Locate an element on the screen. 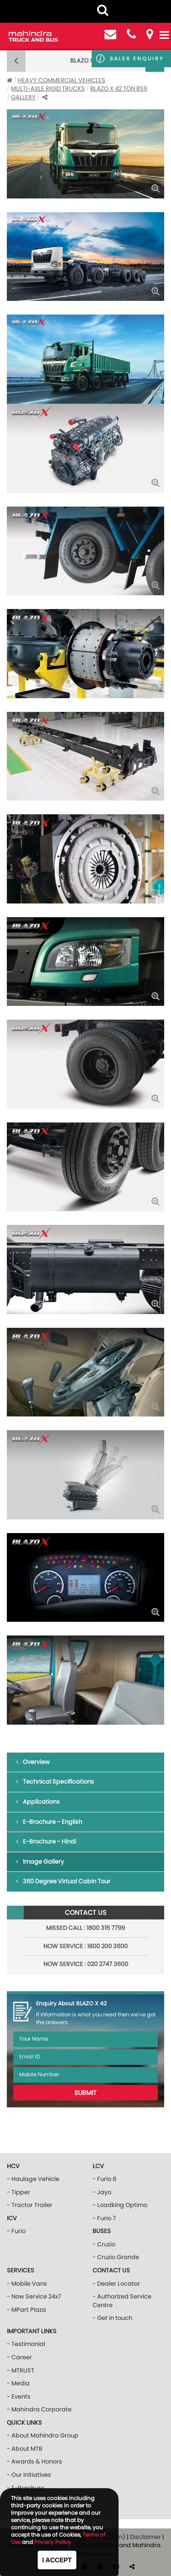 The width and height of the screenshot is (171, 2576). - MTRUST is located at coordinates (20, 2370).